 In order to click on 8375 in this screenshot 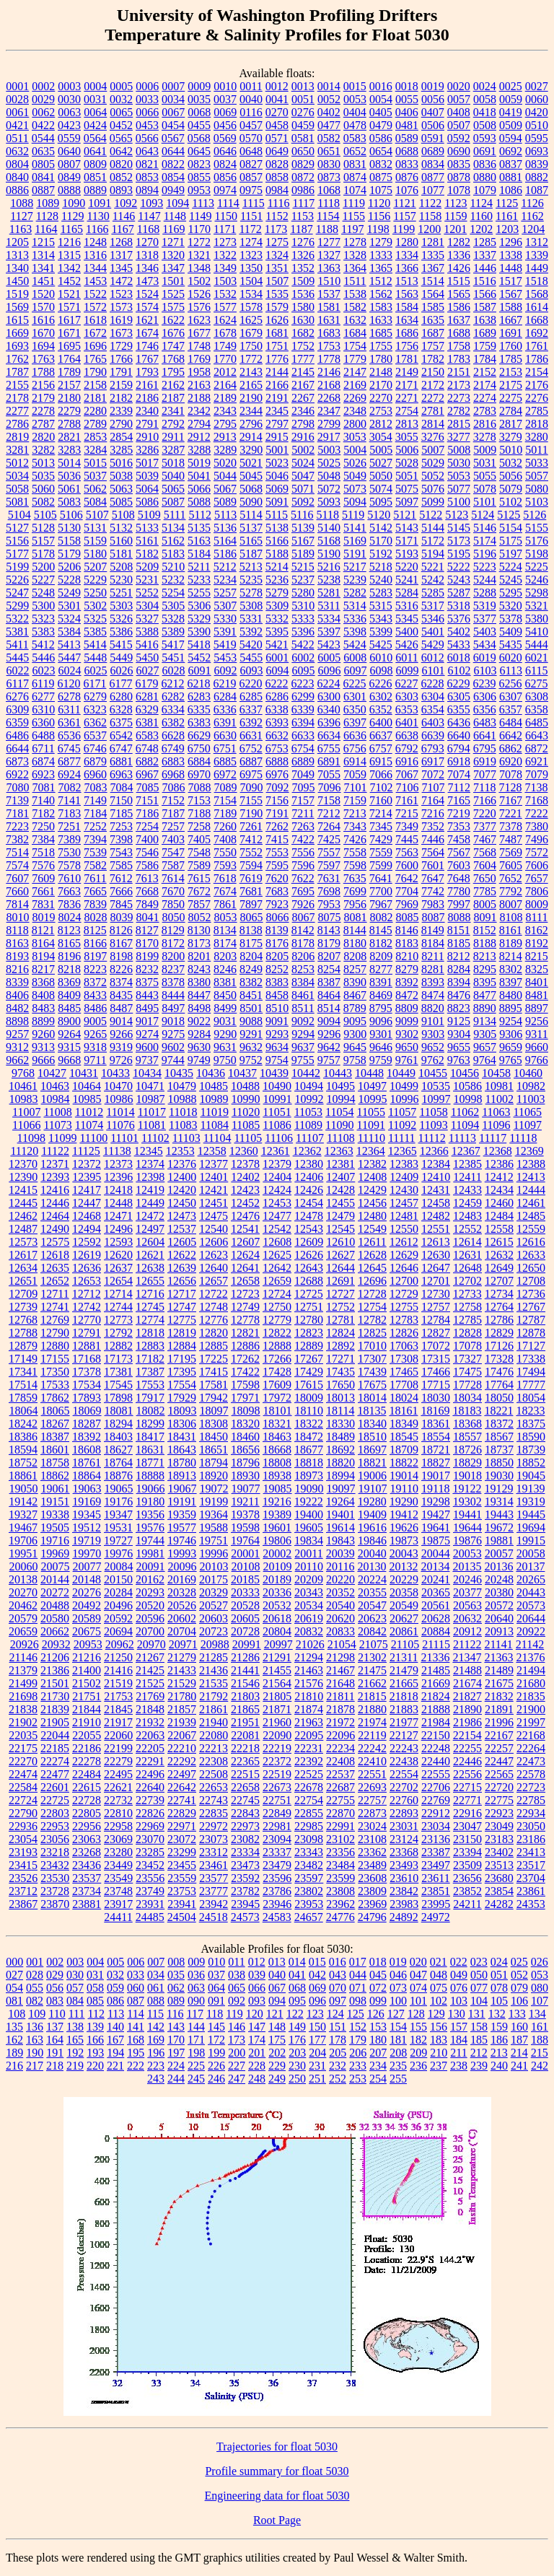, I will do `click(147, 982)`.